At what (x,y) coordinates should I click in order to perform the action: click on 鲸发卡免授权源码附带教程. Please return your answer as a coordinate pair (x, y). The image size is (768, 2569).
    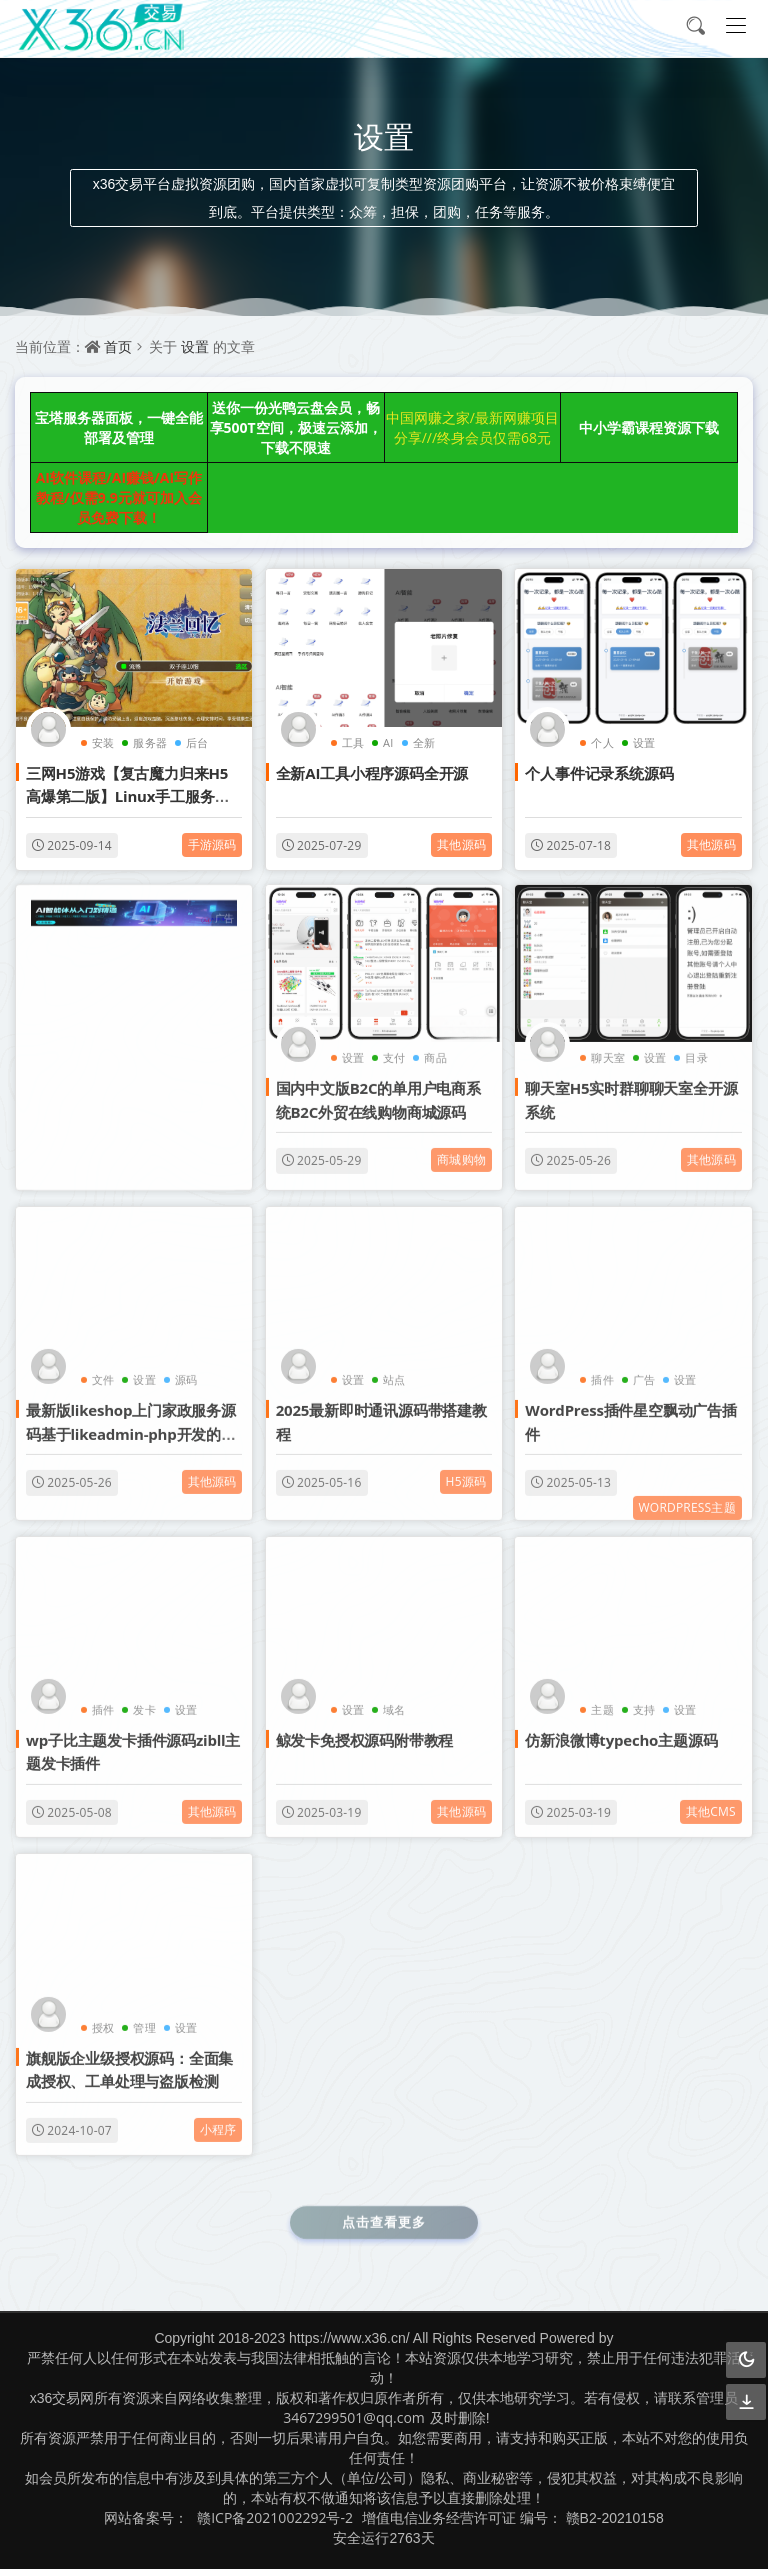
    Looking at the image, I should click on (365, 1727).